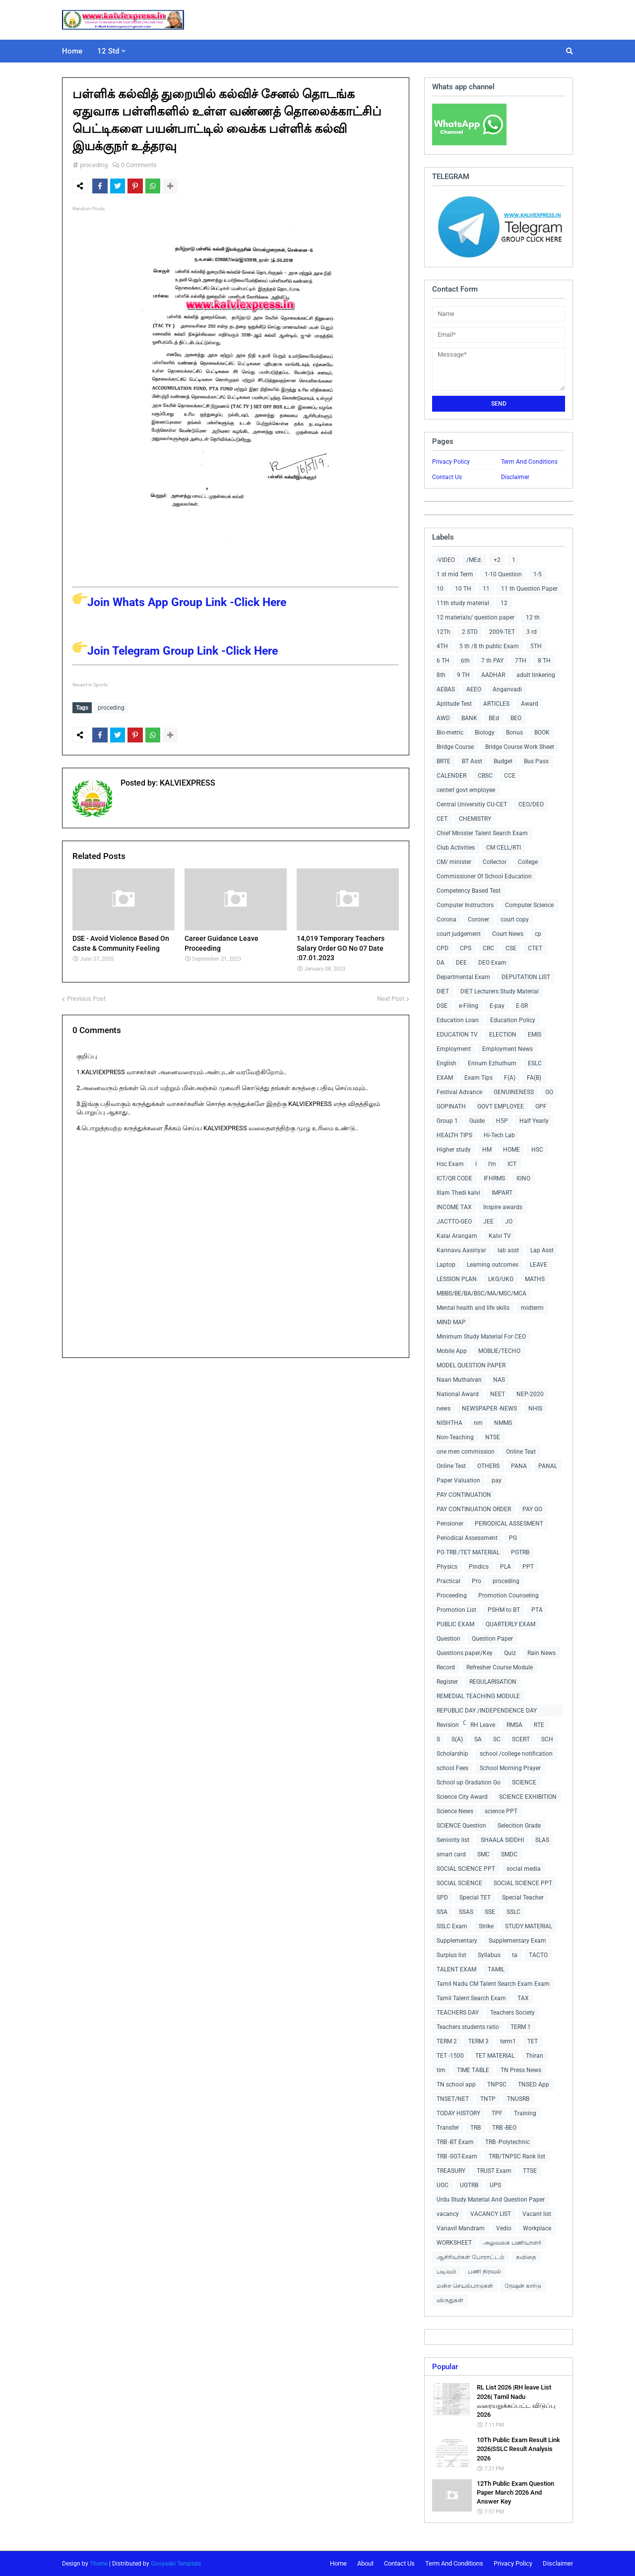  What do you see at coordinates (530, 2170) in the screenshot?
I see `TTSE` at bounding box center [530, 2170].